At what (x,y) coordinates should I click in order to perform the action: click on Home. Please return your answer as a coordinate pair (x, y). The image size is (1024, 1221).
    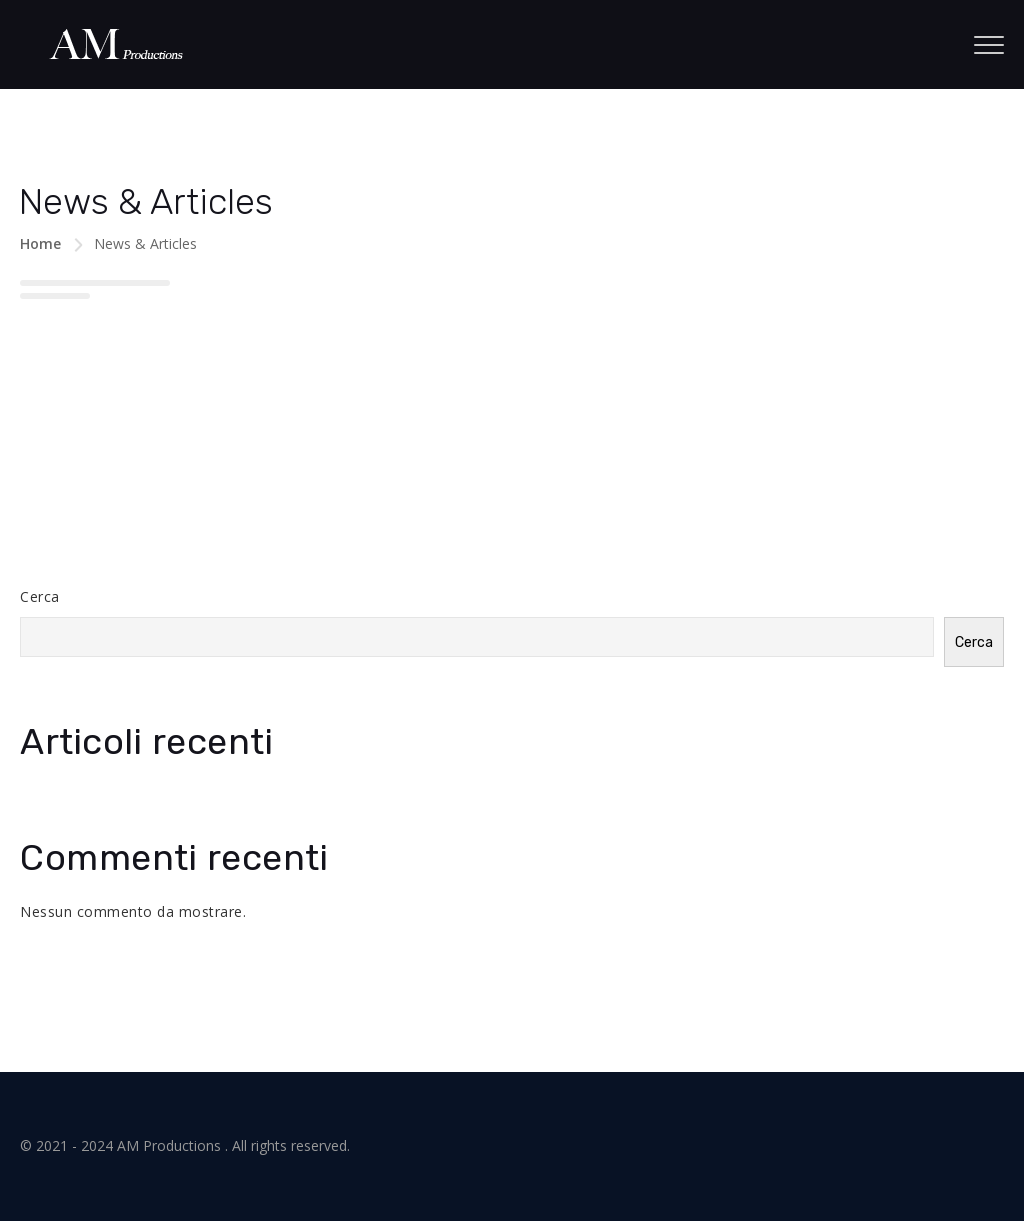
    Looking at the image, I should click on (40, 243).